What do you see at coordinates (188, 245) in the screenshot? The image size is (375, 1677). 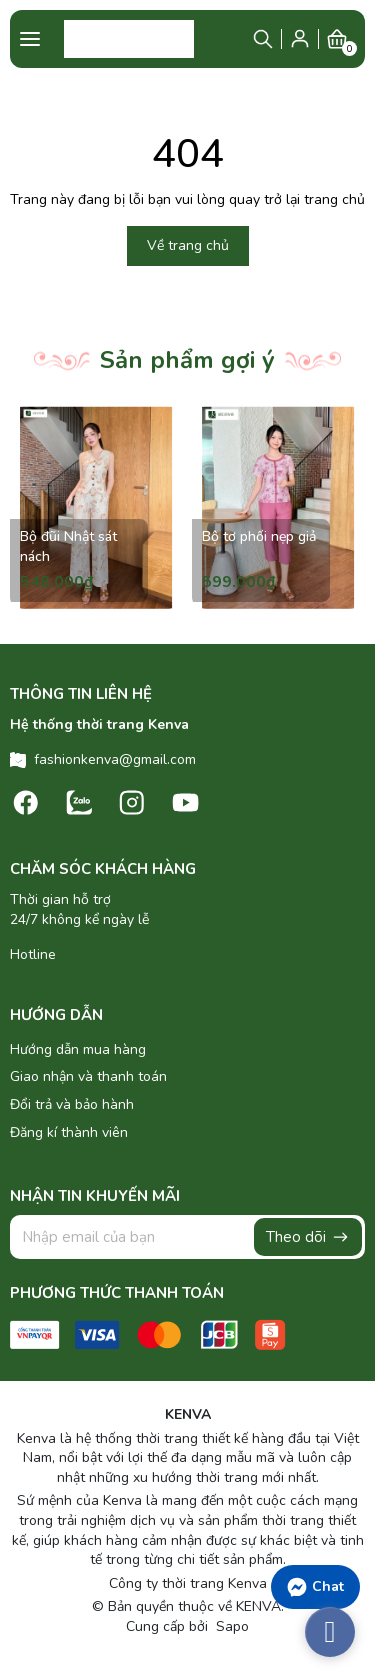 I see `Về trang chủ` at bounding box center [188, 245].